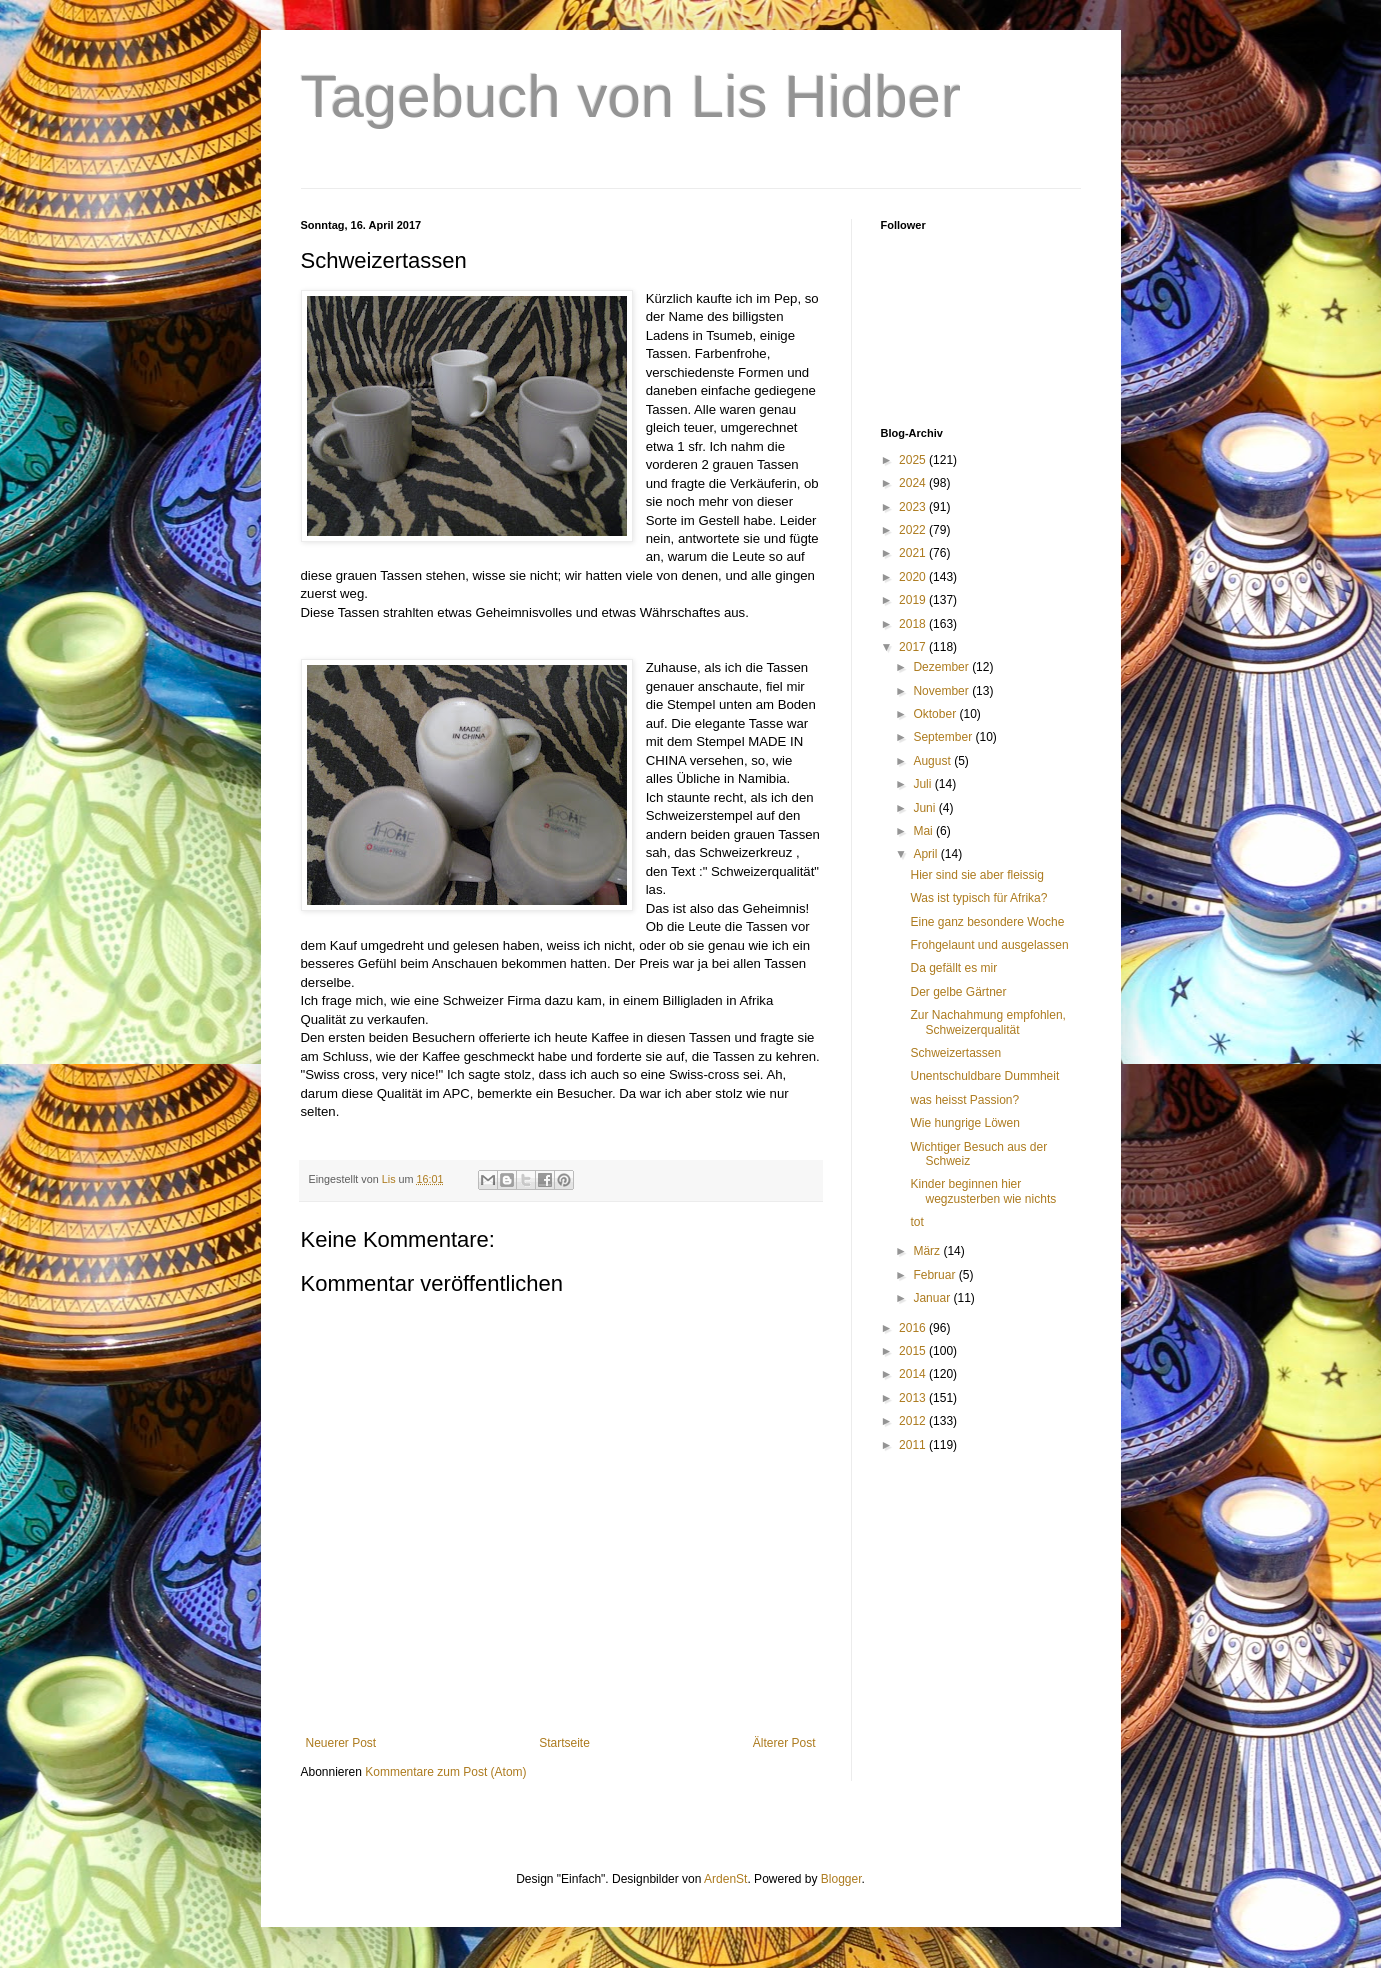 The image size is (1381, 1968). What do you see at coordinates (914, 1421) in the screenshot?
I see `2012` at bounding box center [914, 1421].